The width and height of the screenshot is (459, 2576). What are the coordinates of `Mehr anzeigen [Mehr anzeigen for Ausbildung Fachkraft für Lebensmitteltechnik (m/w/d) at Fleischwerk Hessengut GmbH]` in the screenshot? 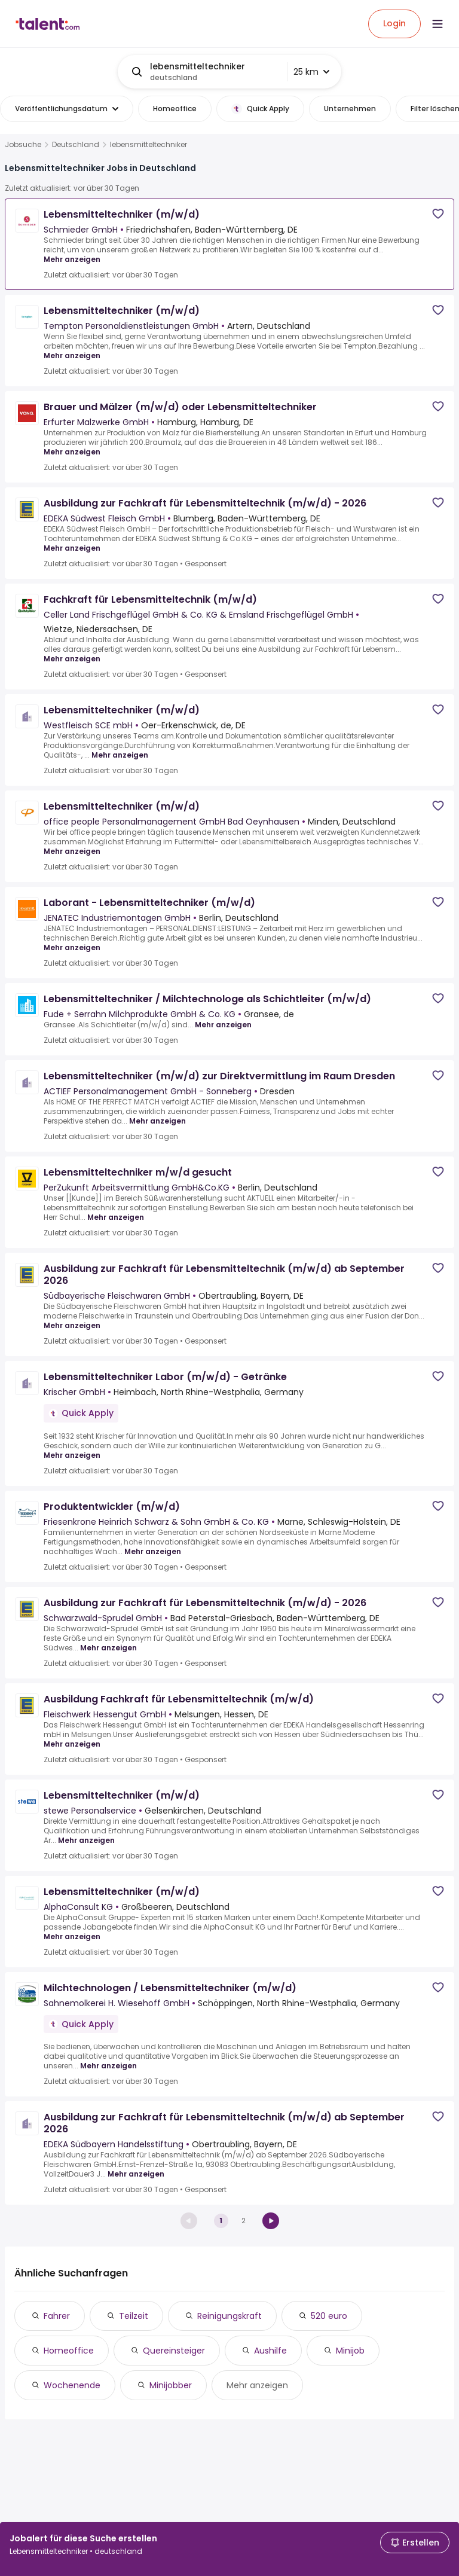 It's located at (72, 1744).